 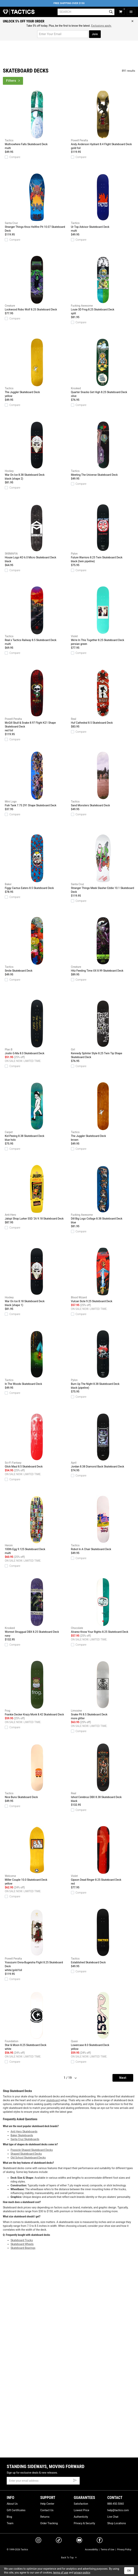 What do you see at coordinates (103, 368) in the screenshot?
I see `Quarter Snacks Get High 8.25 Skateboard Deck` at bounding box center [103, 368].